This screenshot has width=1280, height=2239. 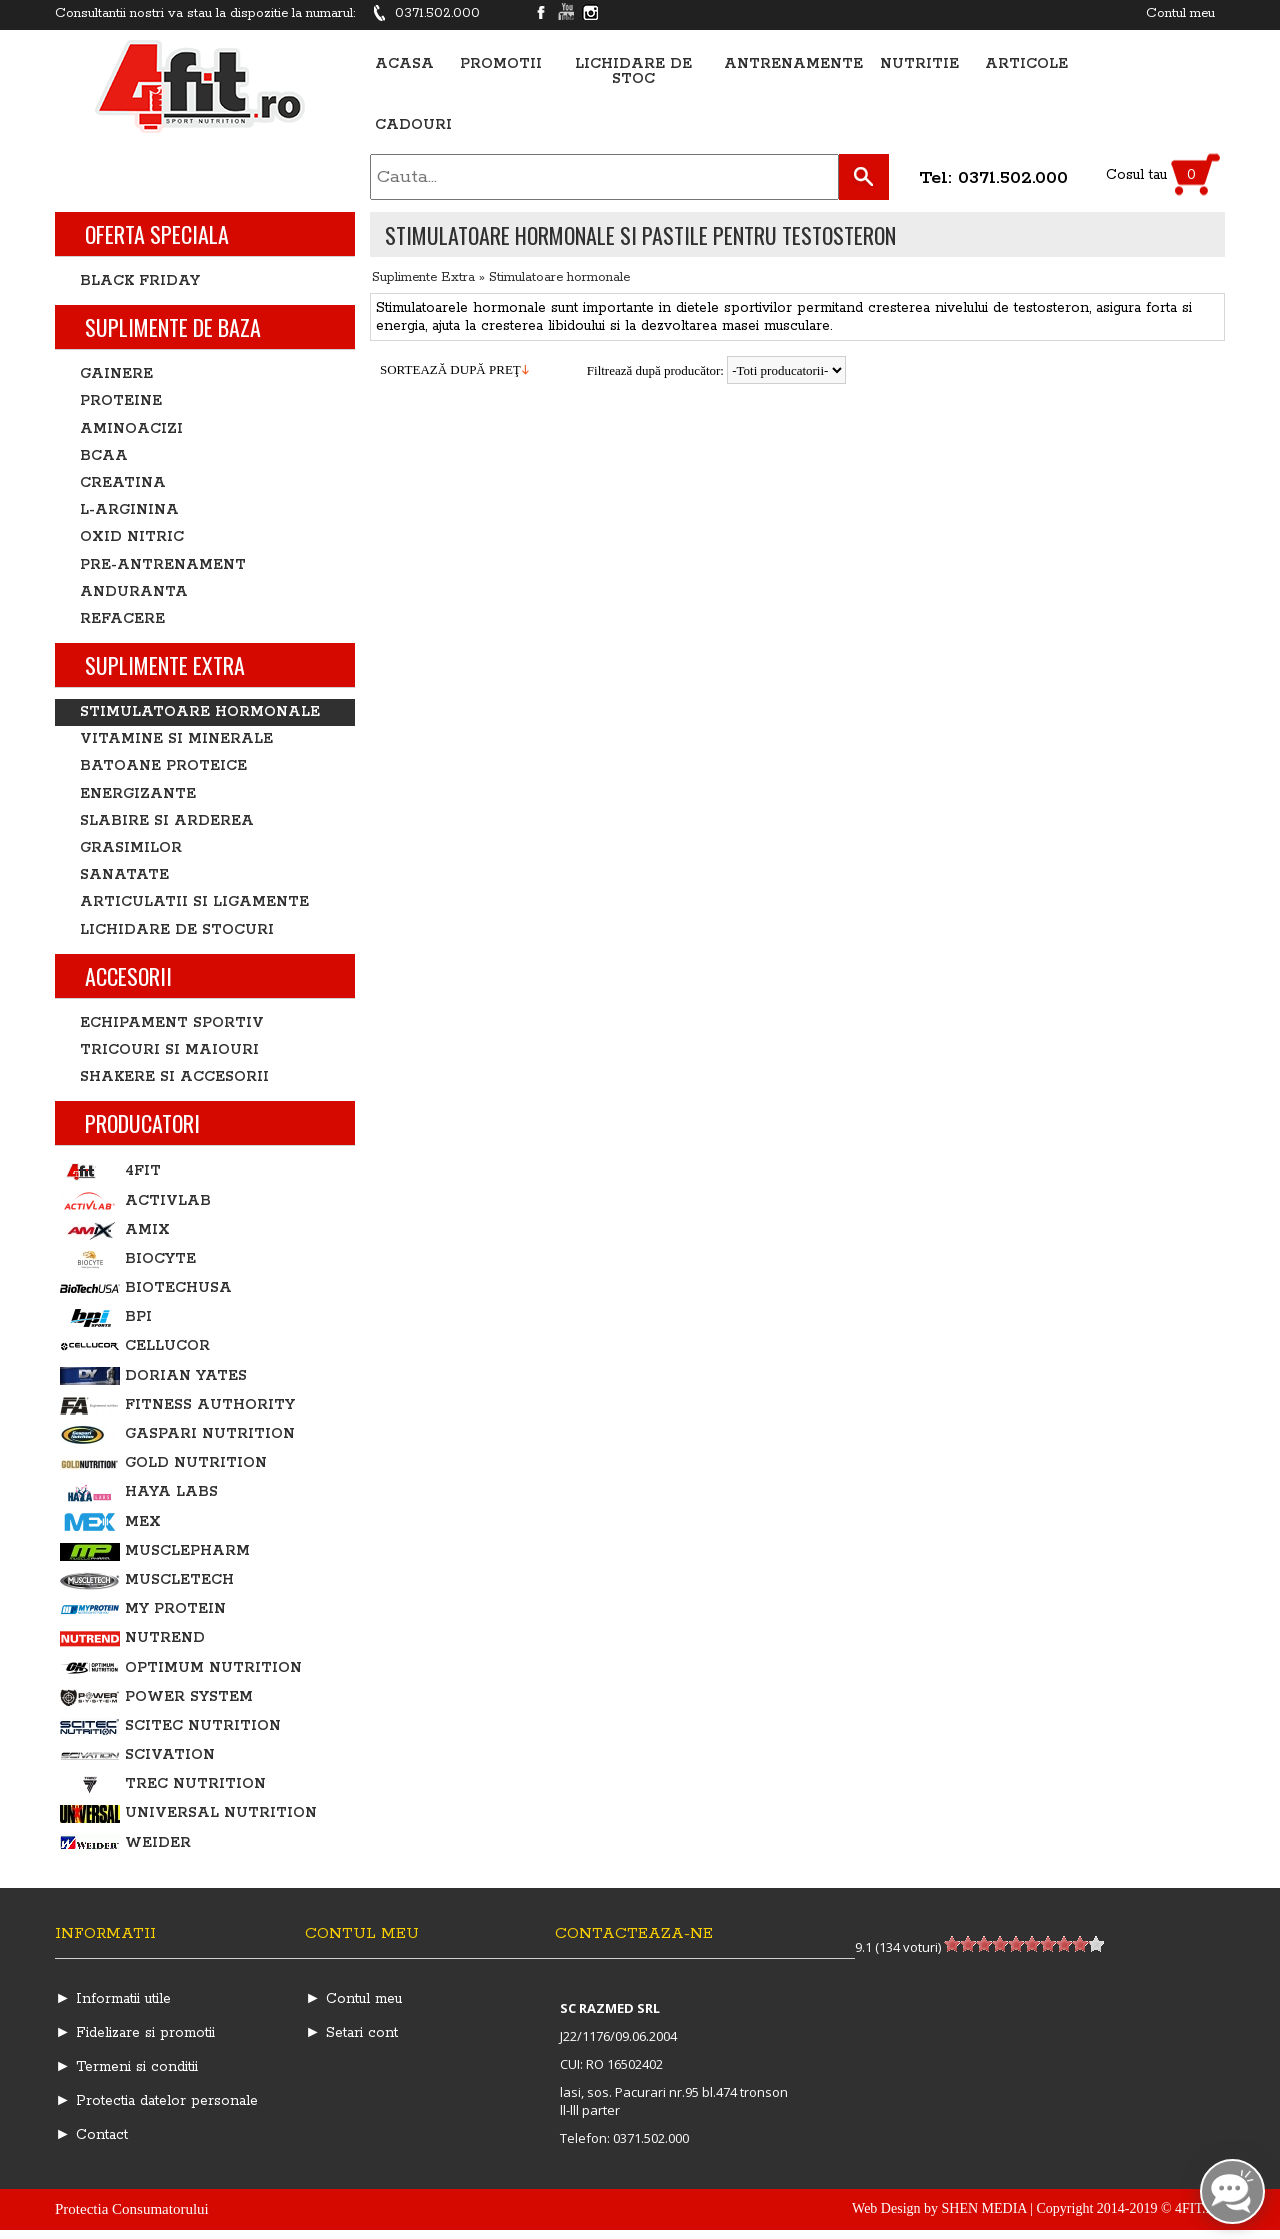 What do you see at coordinates (124, 875) in the screenshot?
I see `Sanatate` at bounding box center [124, 875].